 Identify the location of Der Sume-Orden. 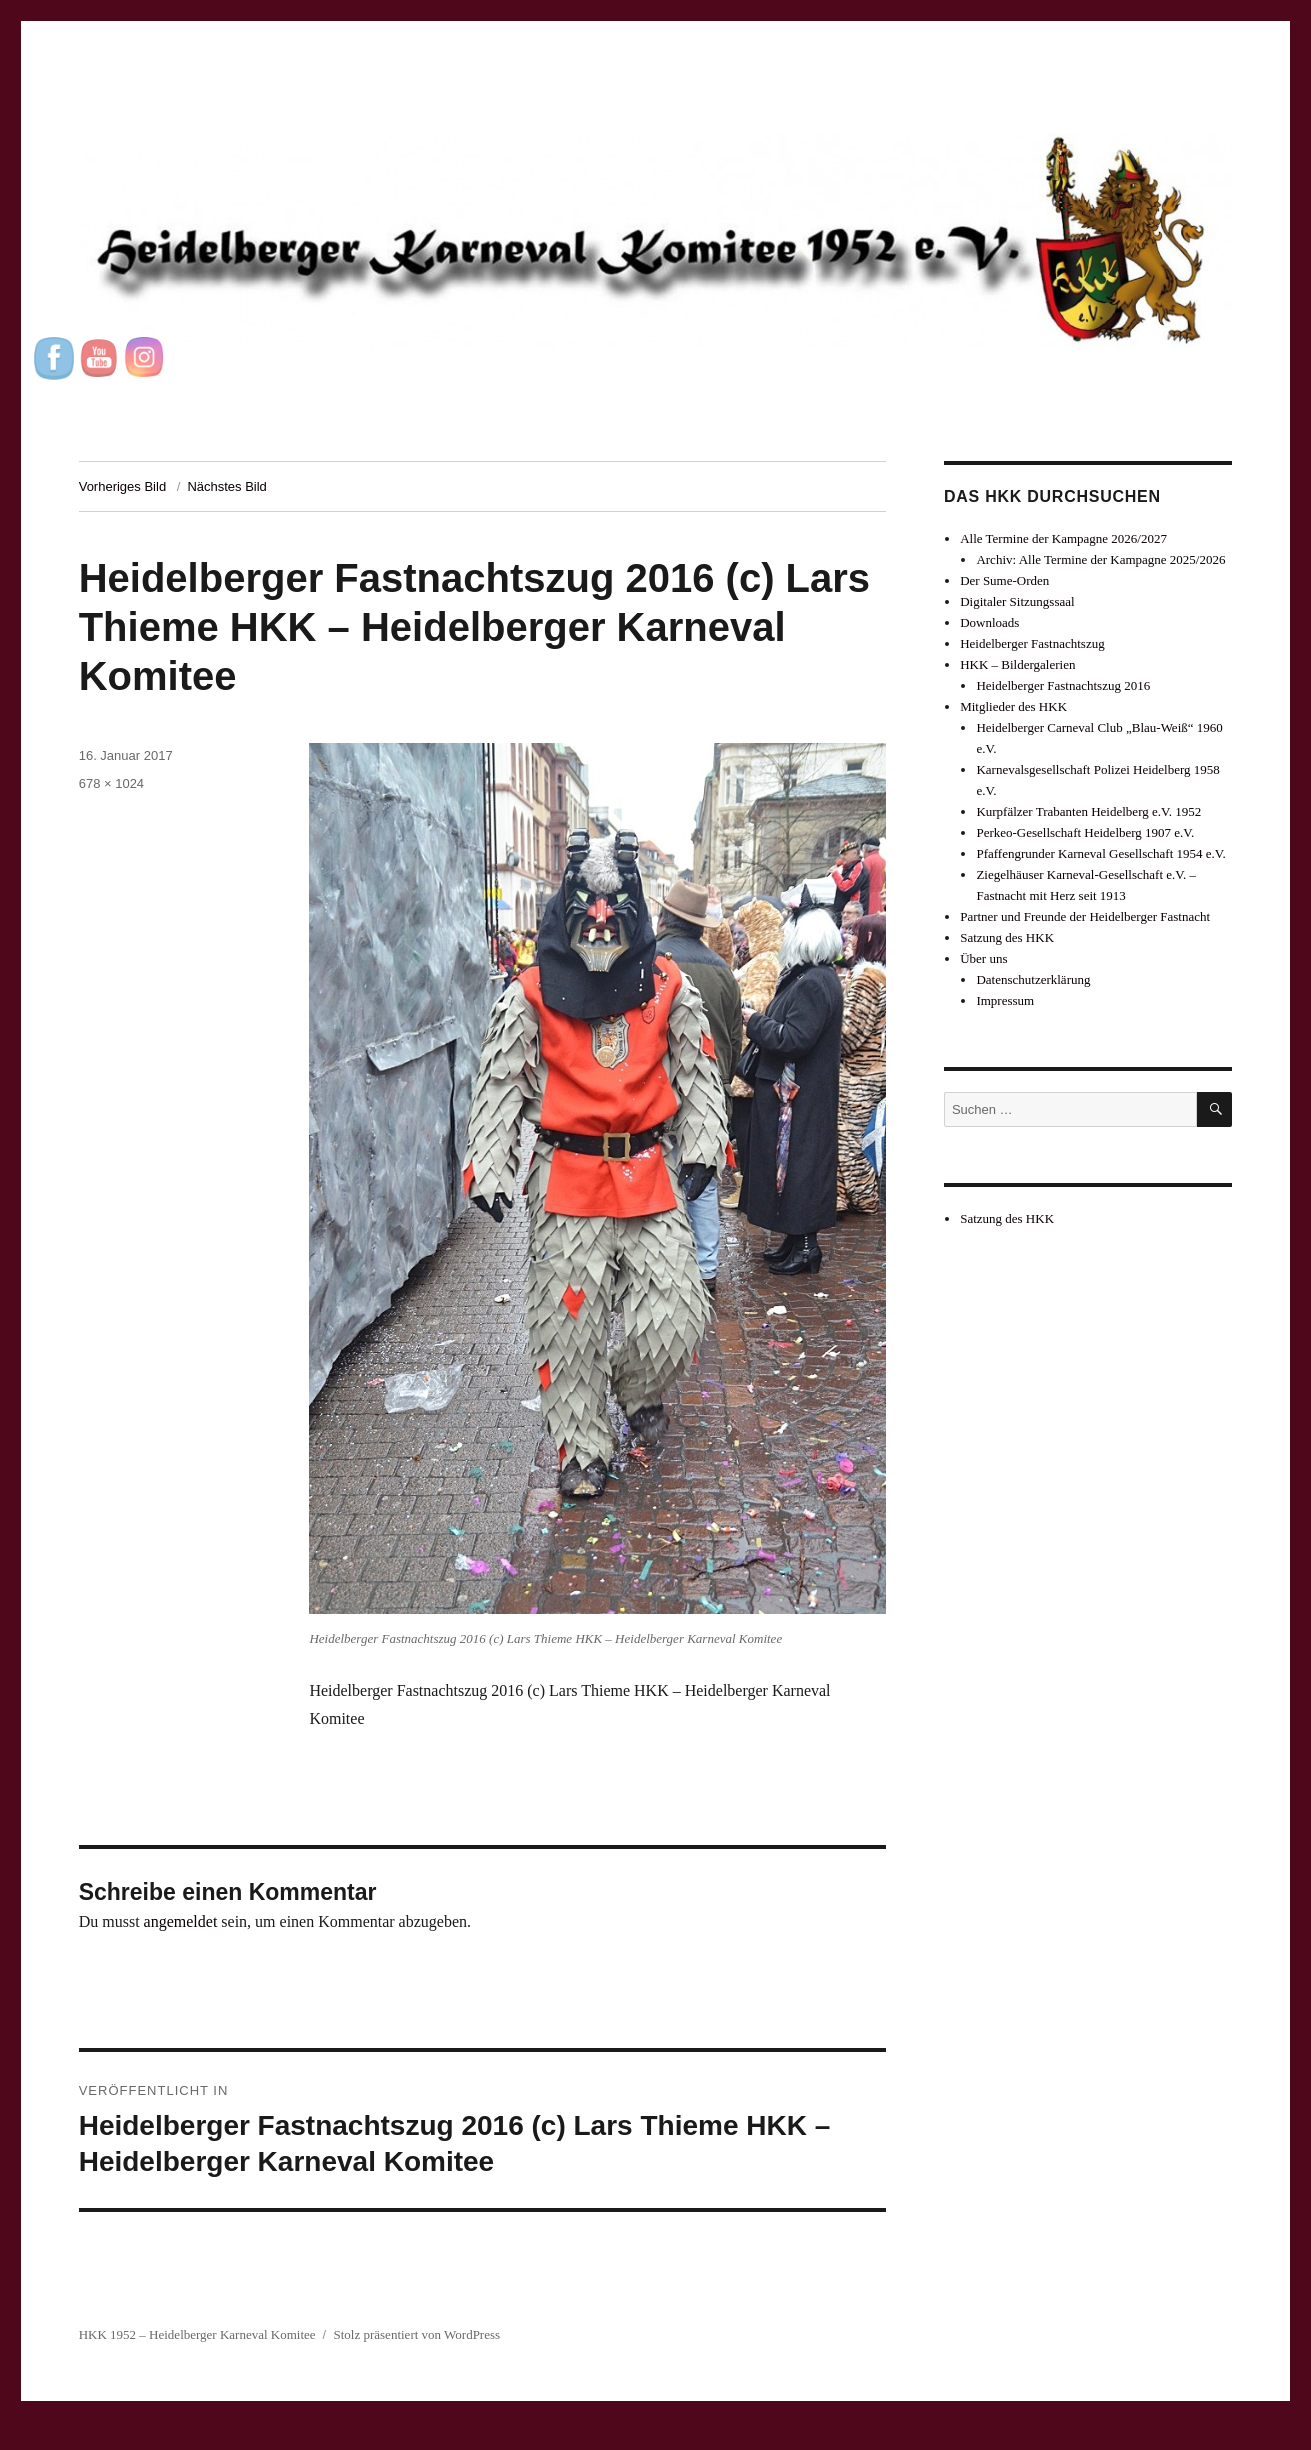
(1004, 580).